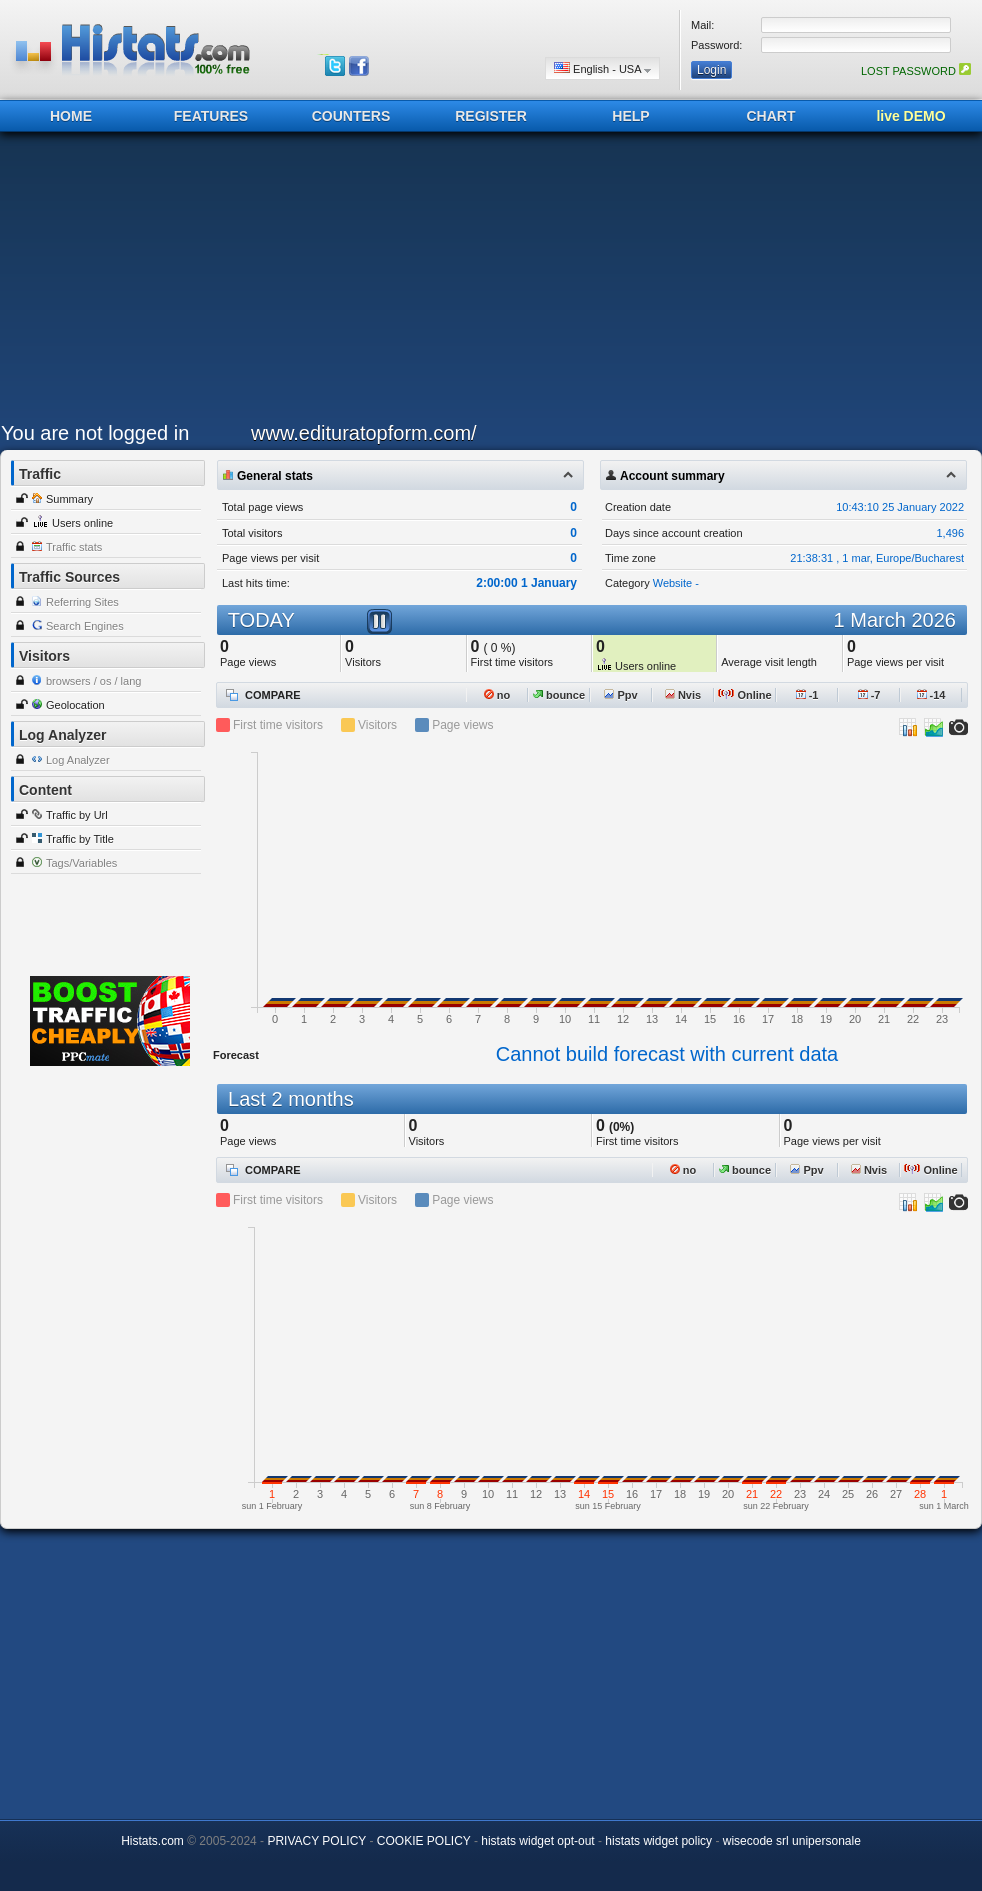 The image size is (982, 1891). Describe the element at coordinates (81, 863) in the screenshot. I see `Tags/Variables` at that location.